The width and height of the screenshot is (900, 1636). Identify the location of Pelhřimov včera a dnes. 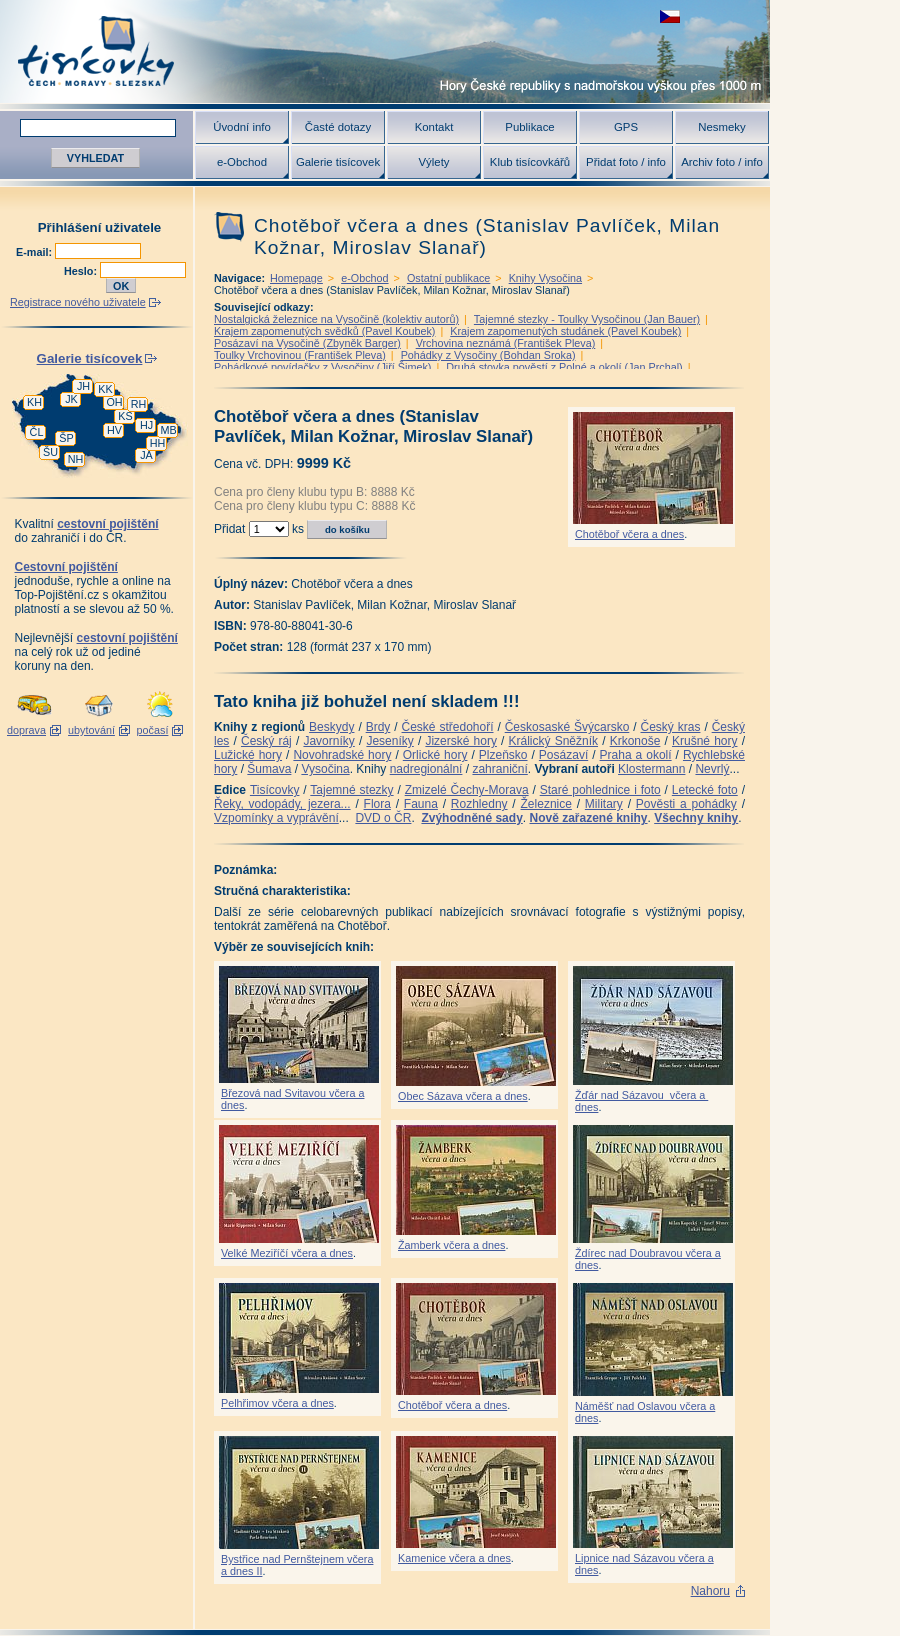
(277, 1403).